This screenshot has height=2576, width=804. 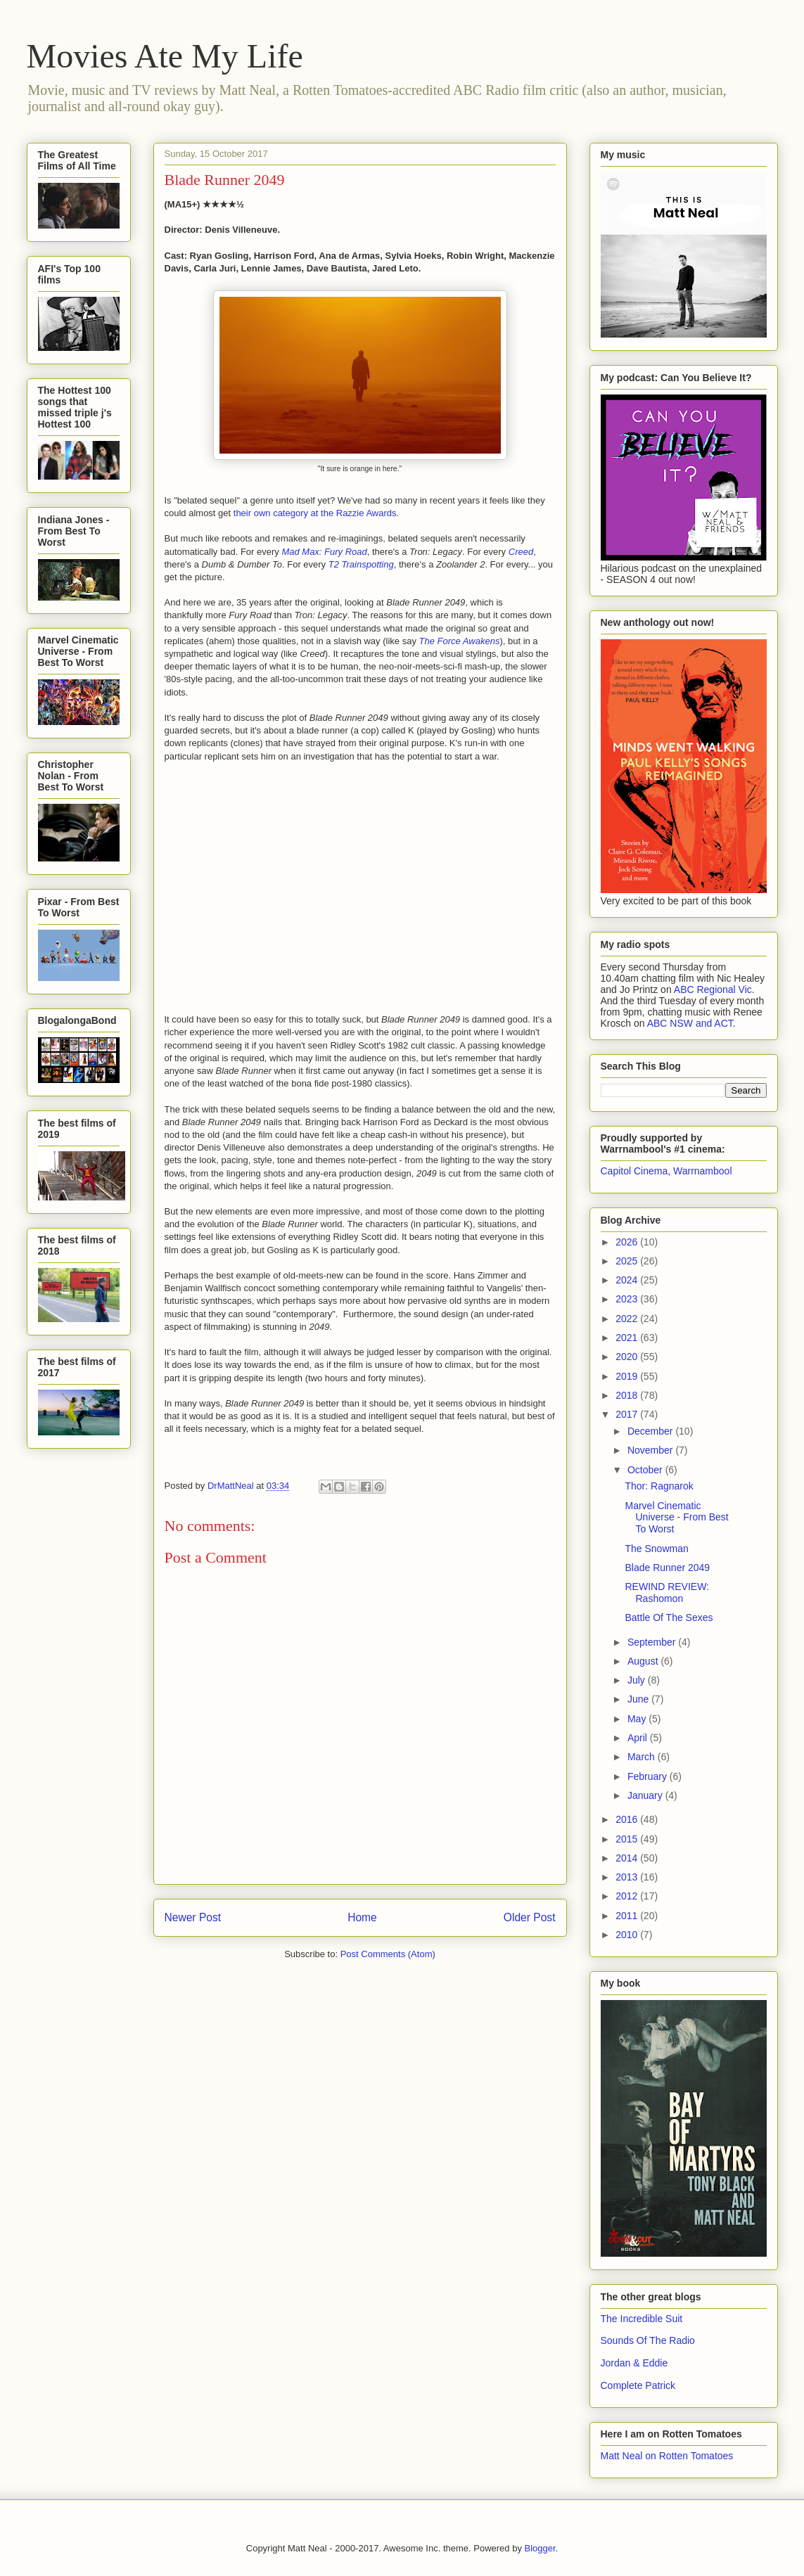 I want to click on 2017, so click(x=627, y=1414).